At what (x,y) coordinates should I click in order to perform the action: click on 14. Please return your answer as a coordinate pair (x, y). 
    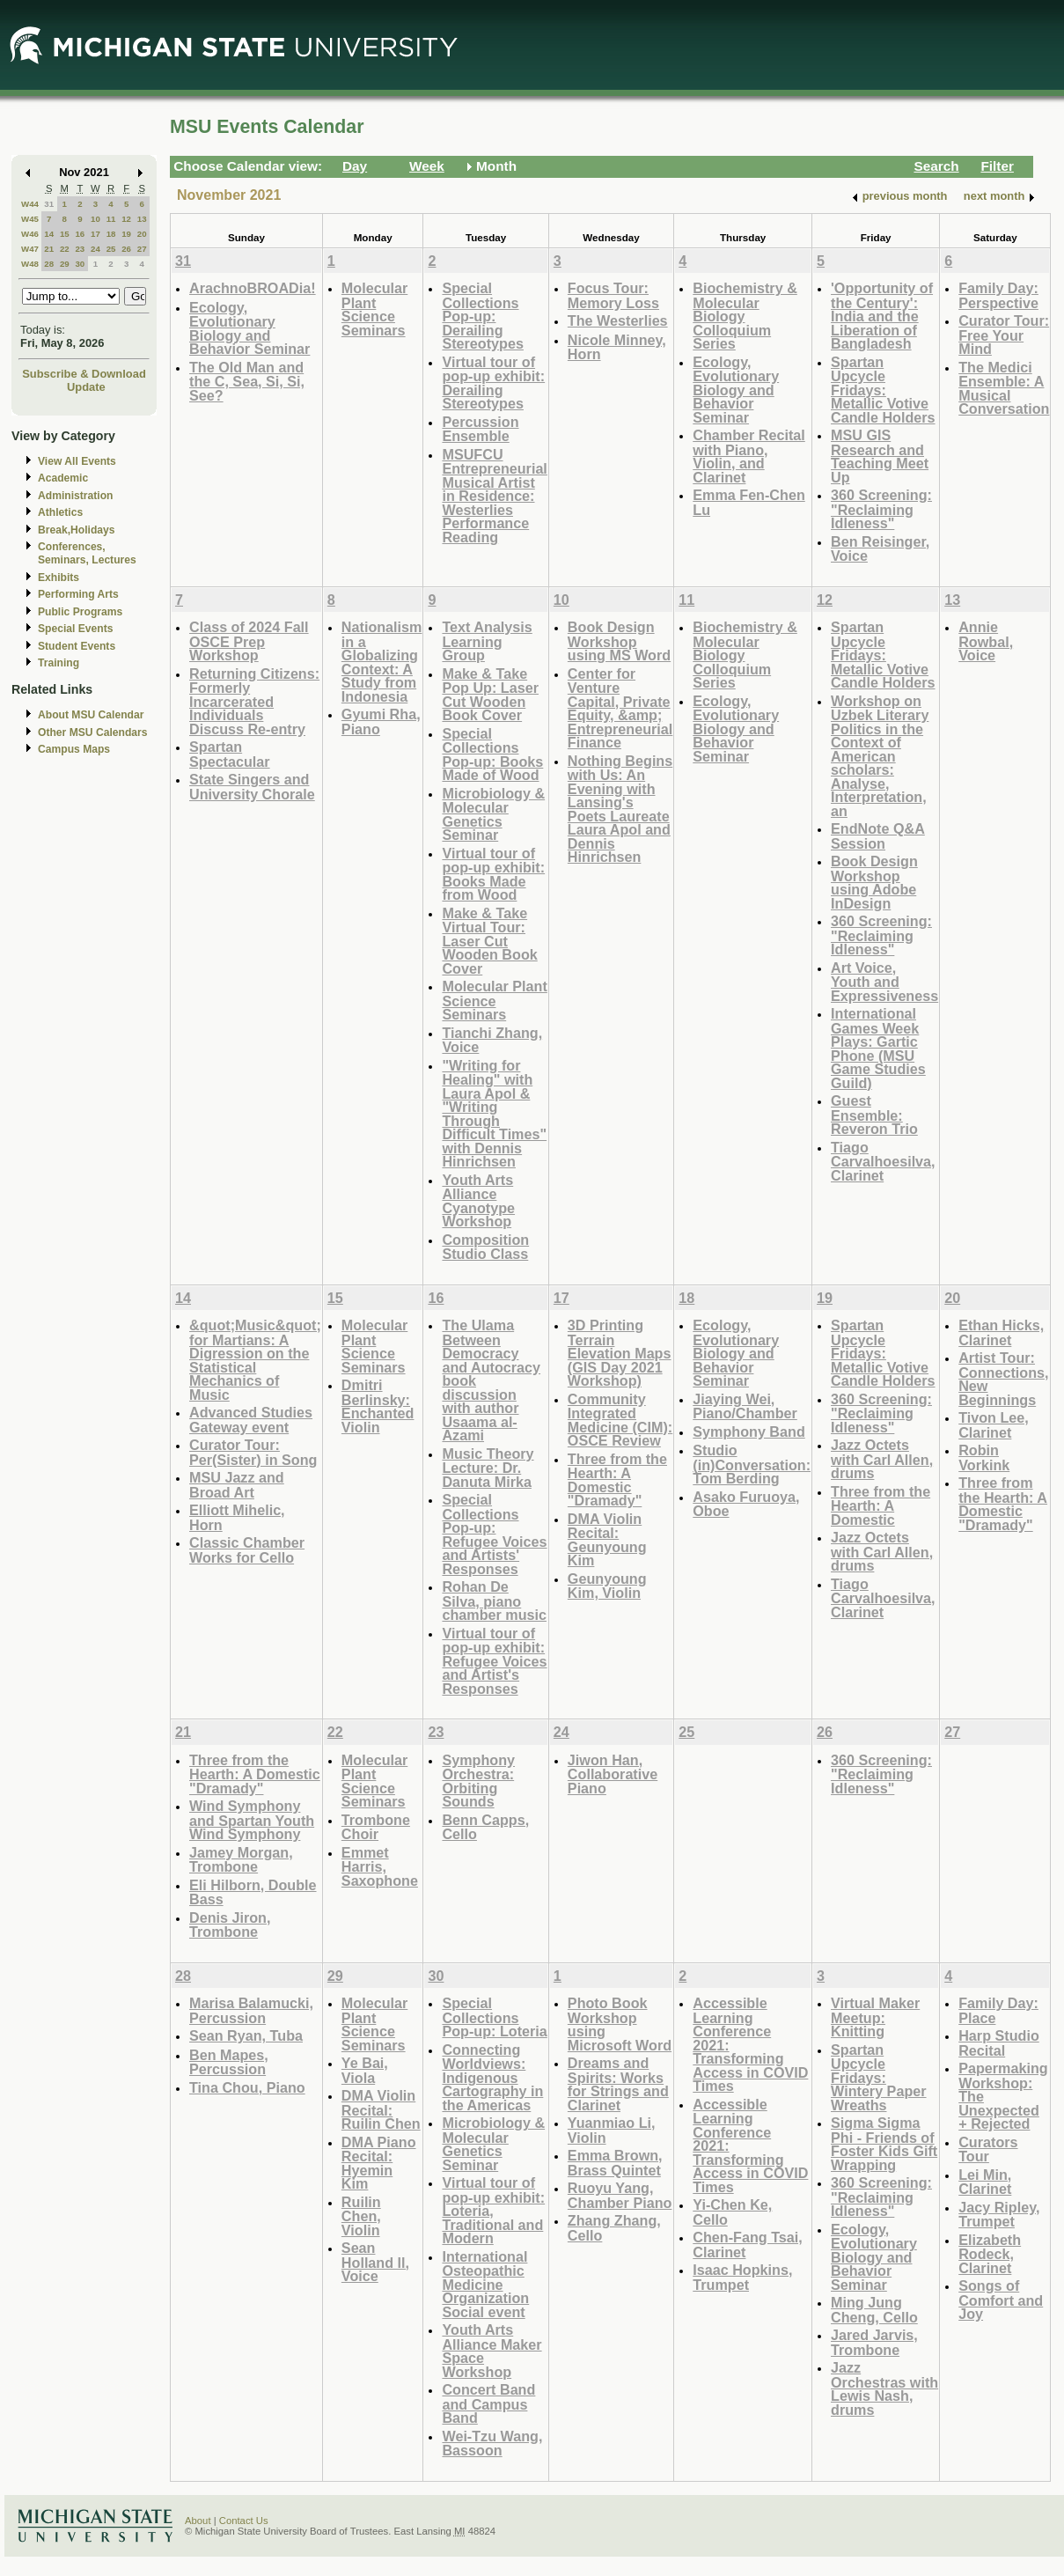
    Looking at the image, I should click on (49, 234).